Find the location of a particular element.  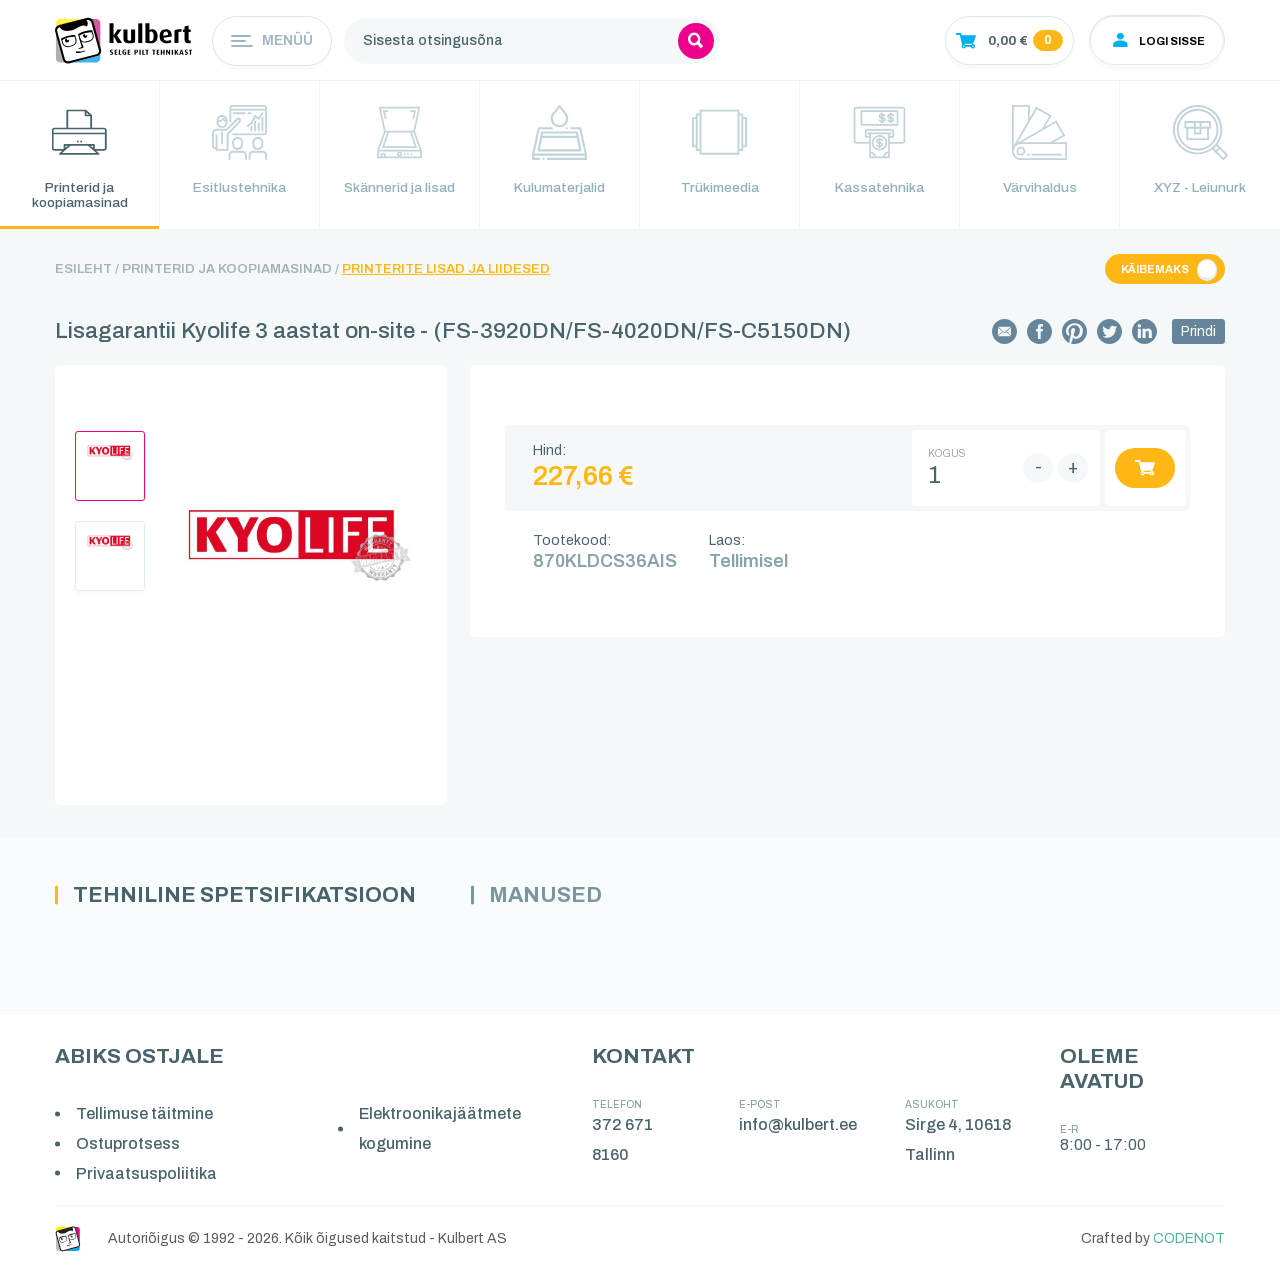

CODENOT is located at coordinates (1189, 1241).